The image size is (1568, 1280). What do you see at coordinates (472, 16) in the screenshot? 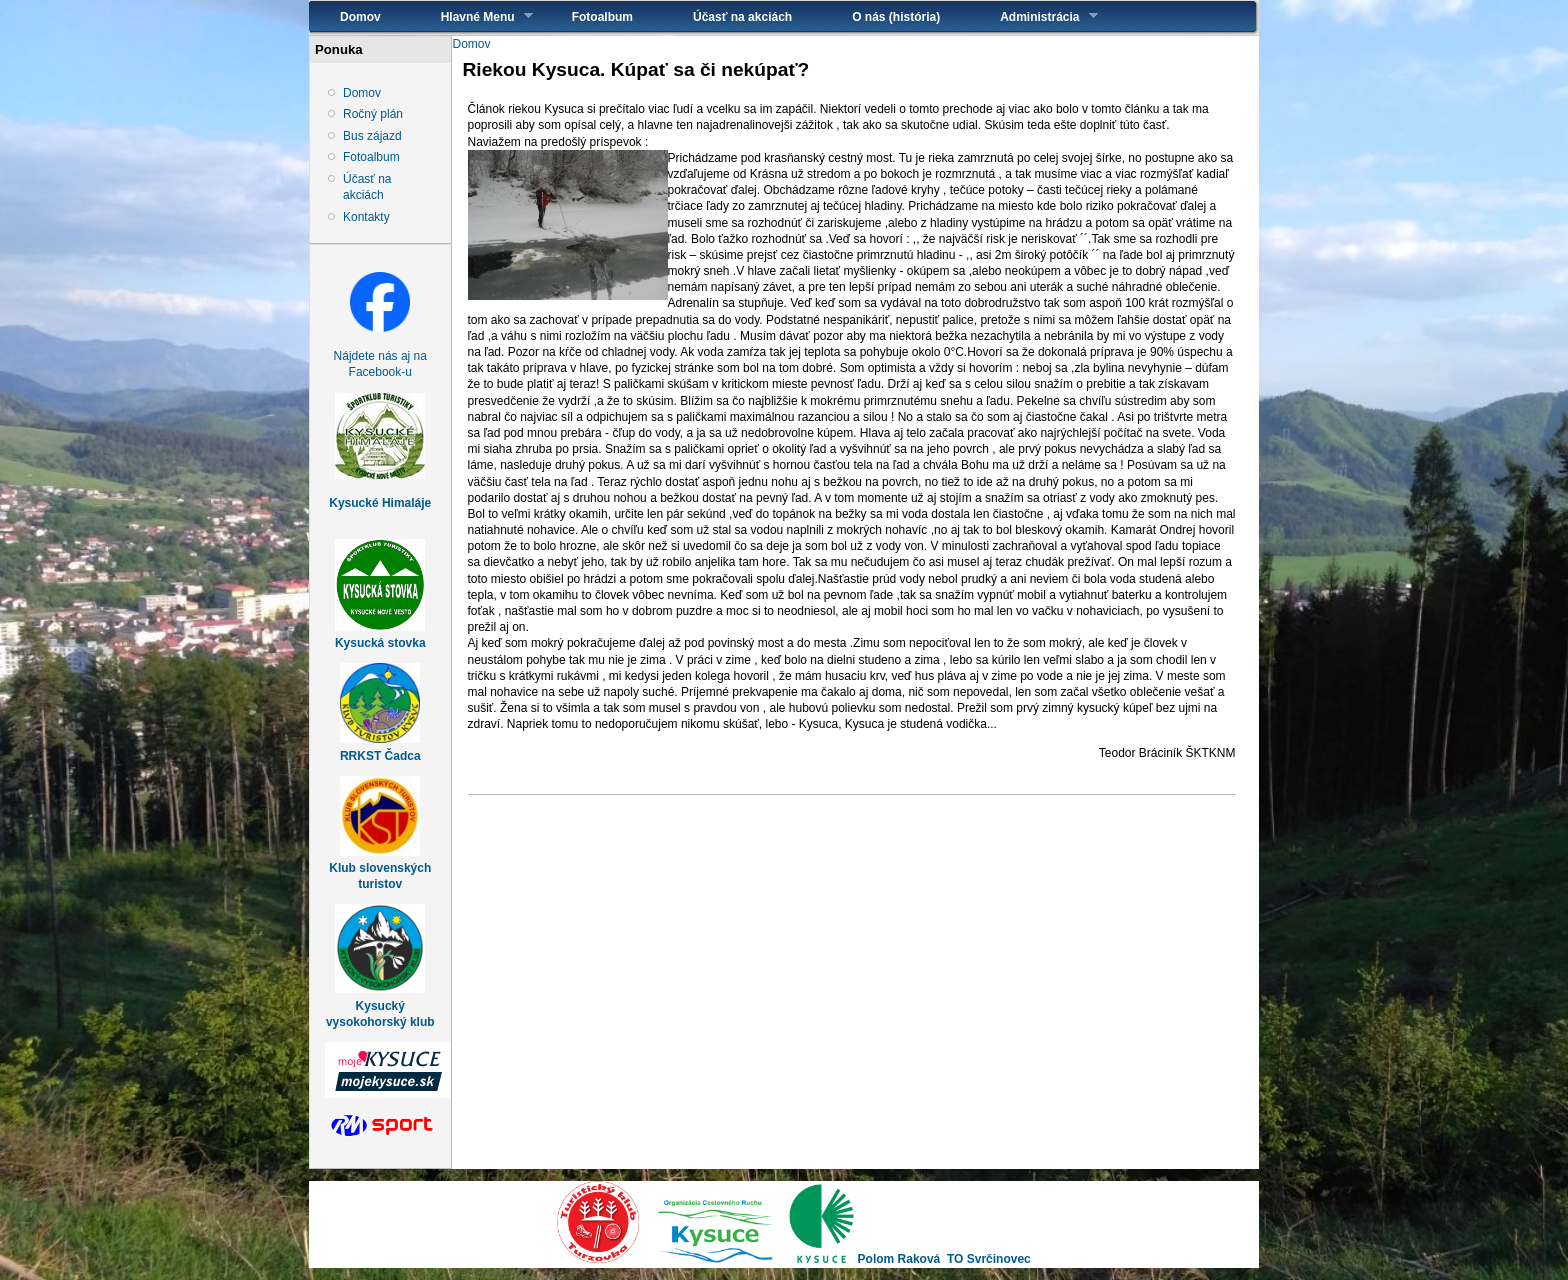
I see `Hlavné Menu` at bounding box center [472, 16].